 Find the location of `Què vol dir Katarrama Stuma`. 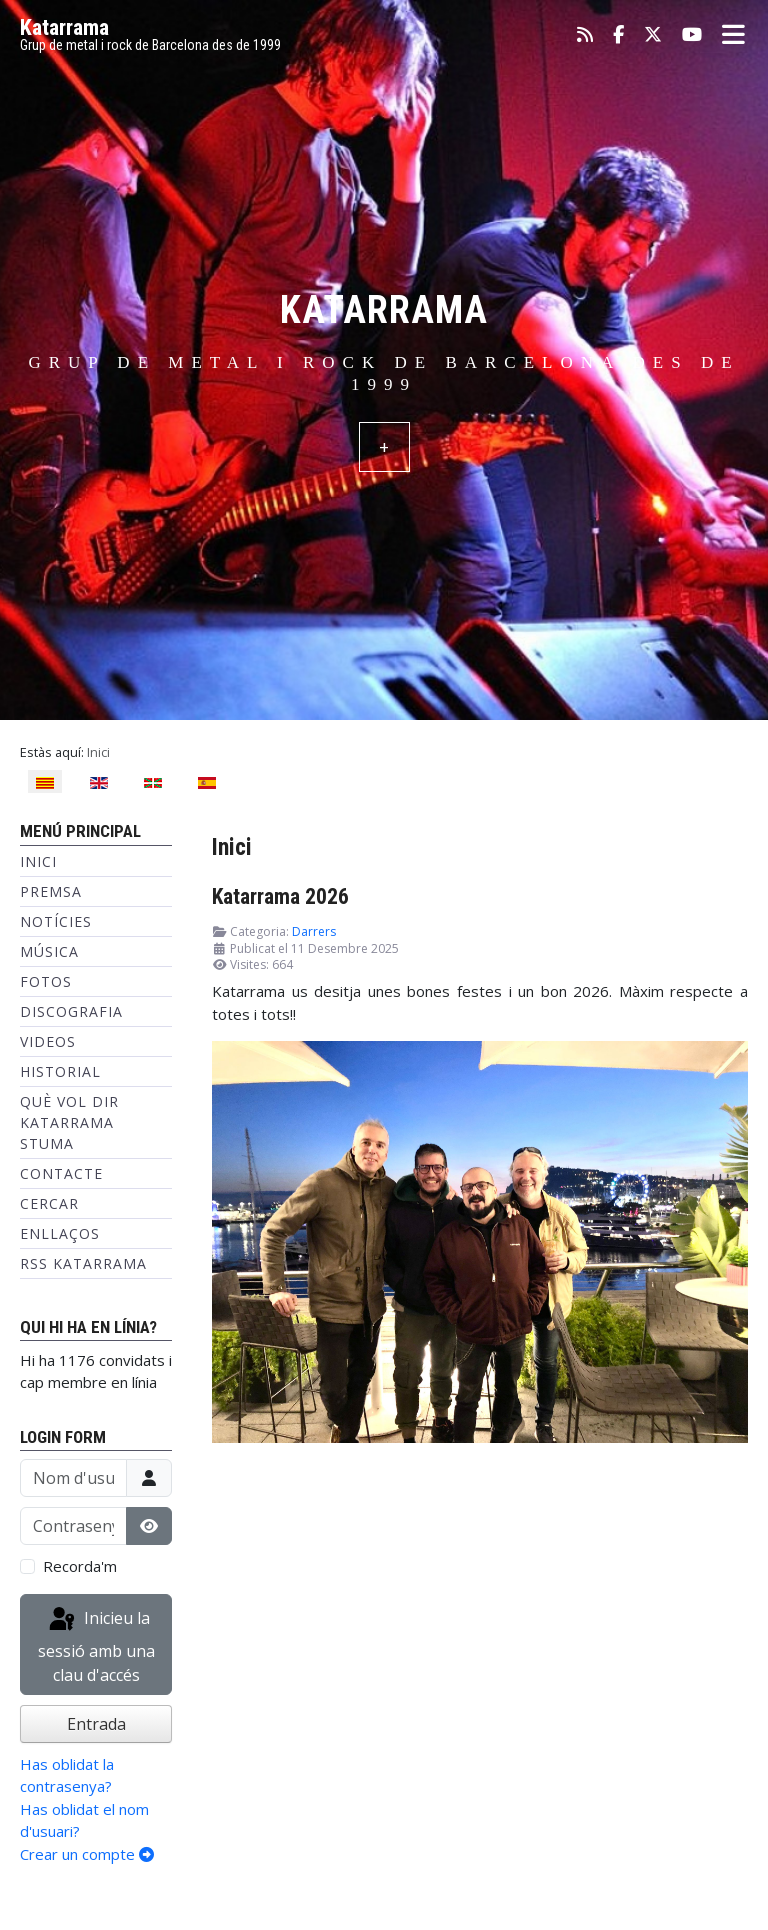

Què vol dir Katarrama Stuma is located at coordinates (69, 1122).